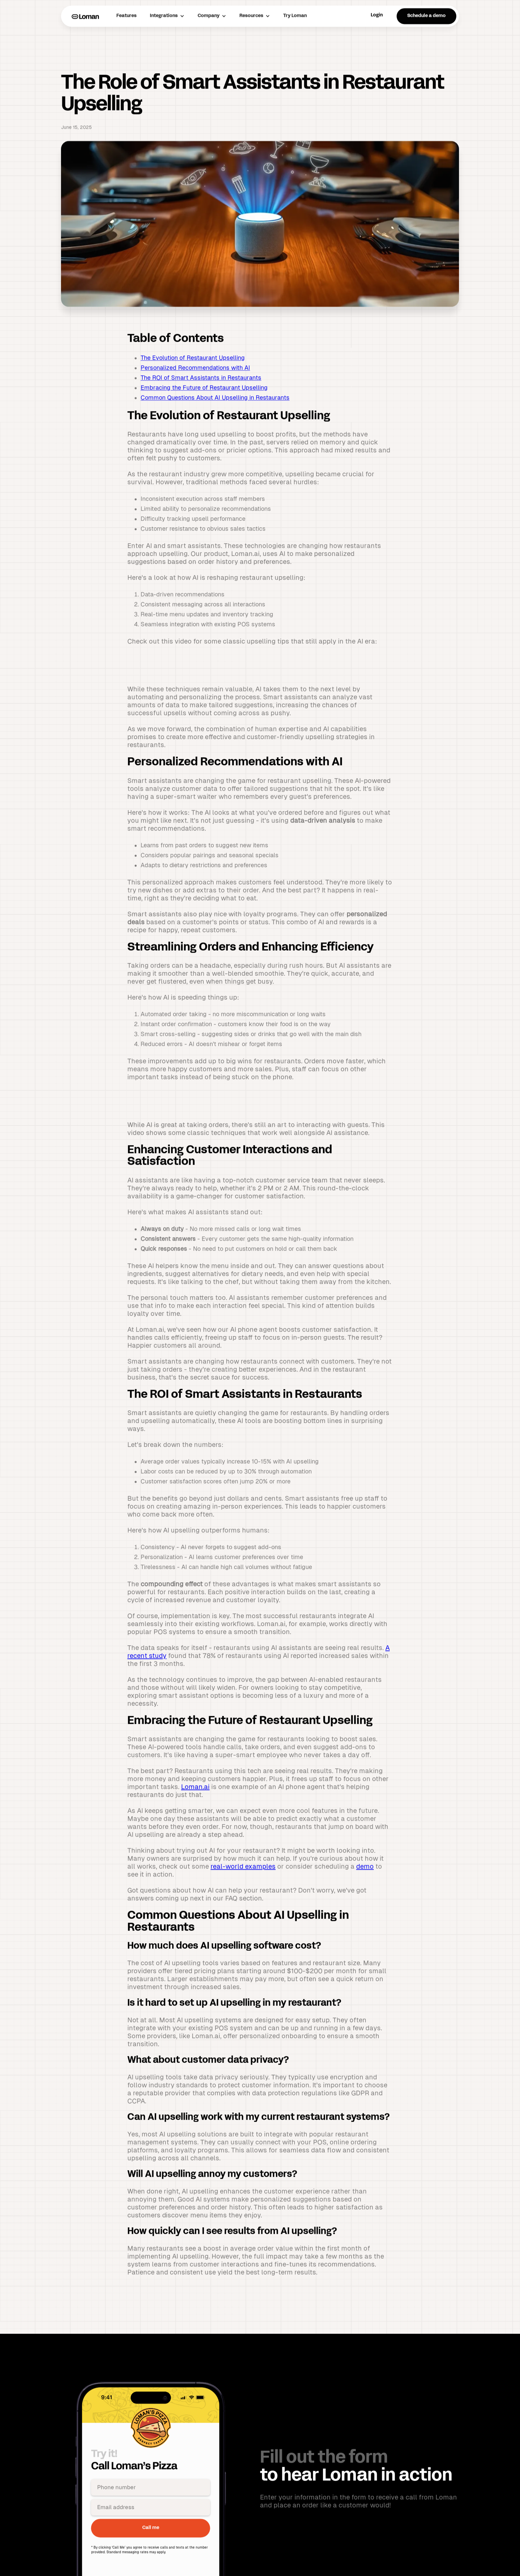 This screenshot has height=2576, width=520. I want to click on Try Loman, so click(295, 46).